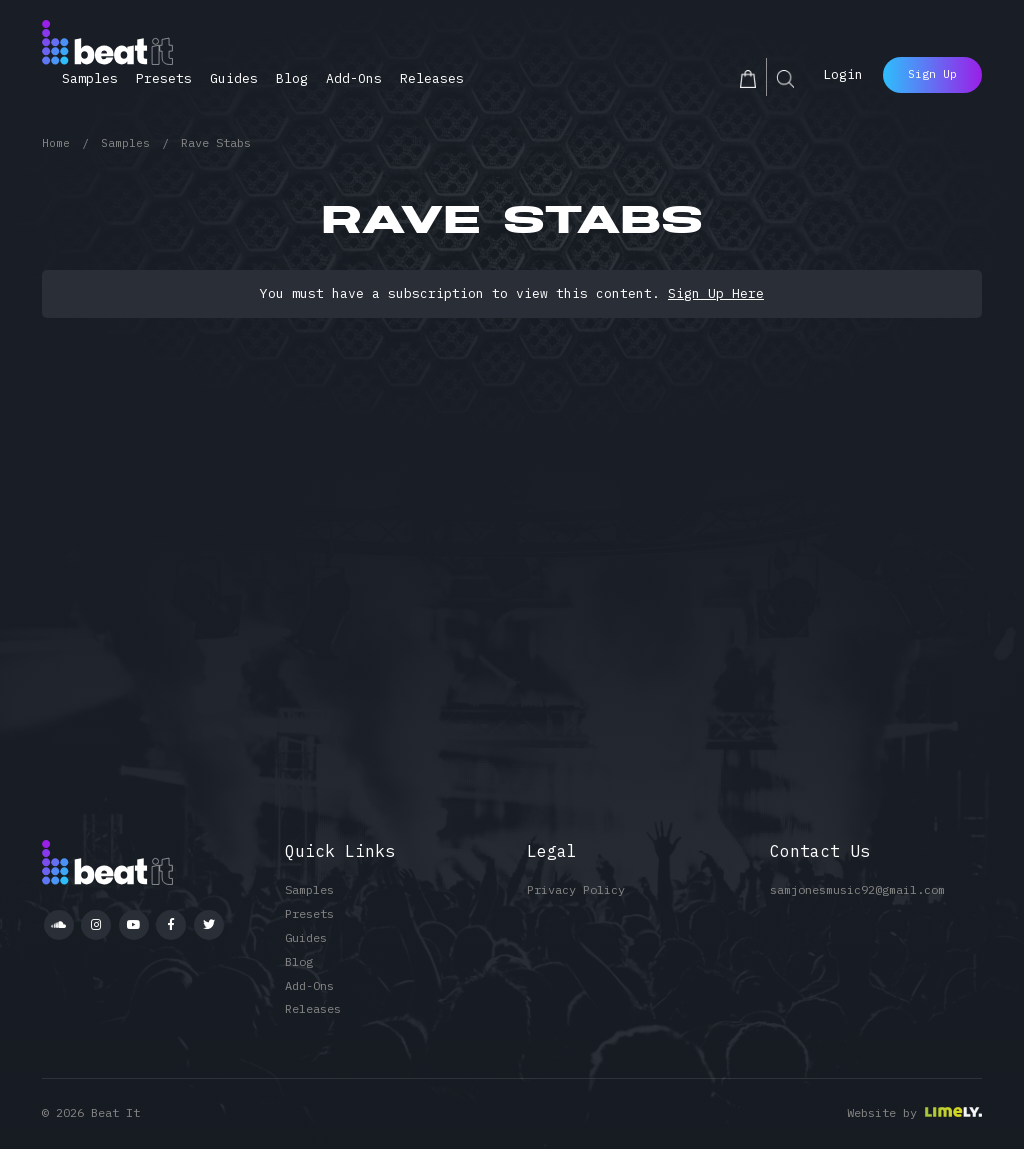 This screenshot has width=1024, height=1149. I want to click on Add-Ons, so click(354, 78).